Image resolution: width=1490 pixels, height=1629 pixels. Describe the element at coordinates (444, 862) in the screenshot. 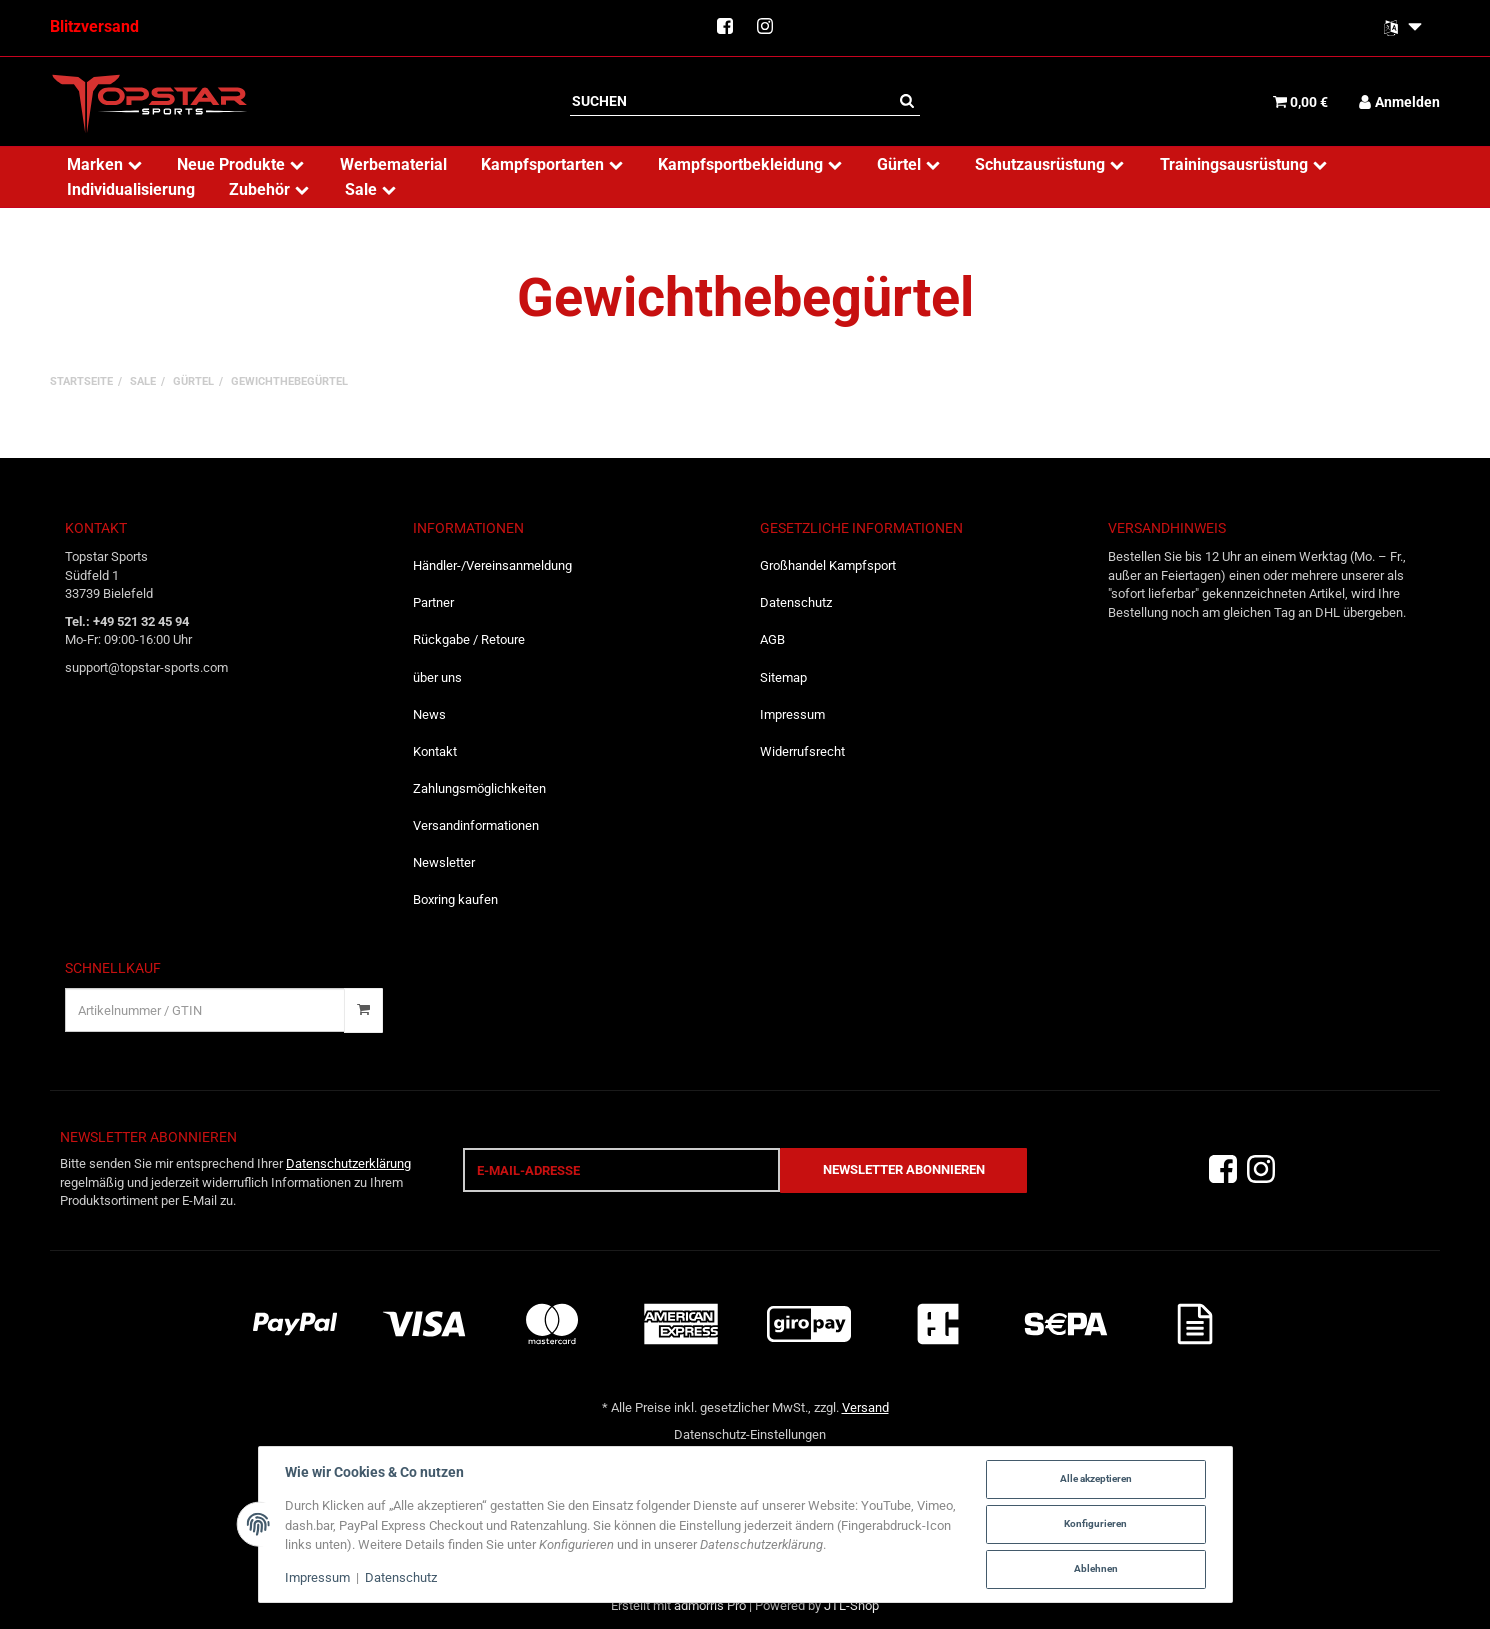

I see `Newsletter` at that location.